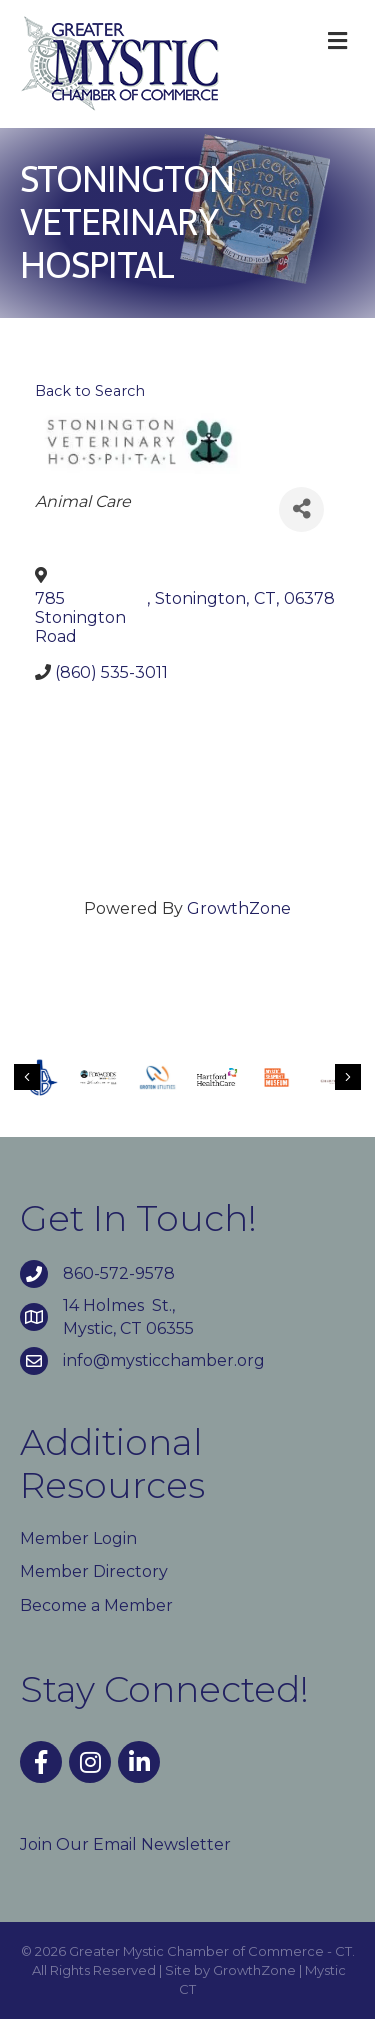 This screenshot has width=375, height=2019. I want to click on Become a Member, so click(96, 1605).